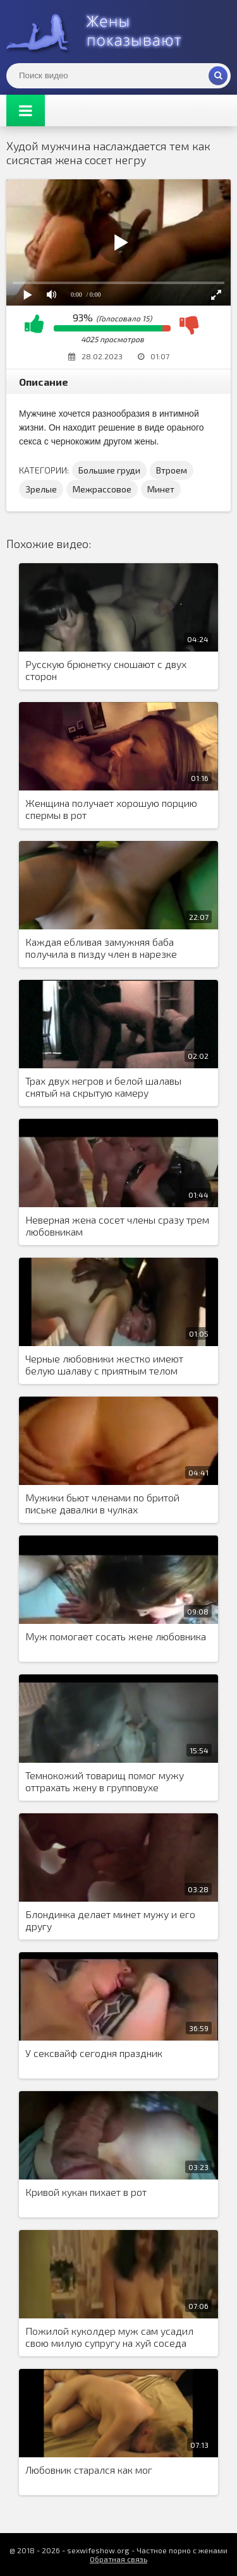 The image size is (237, 2576). Describe the element at coordinates (101, 31) in the screenshot. I see `Жены представляют` at that location.